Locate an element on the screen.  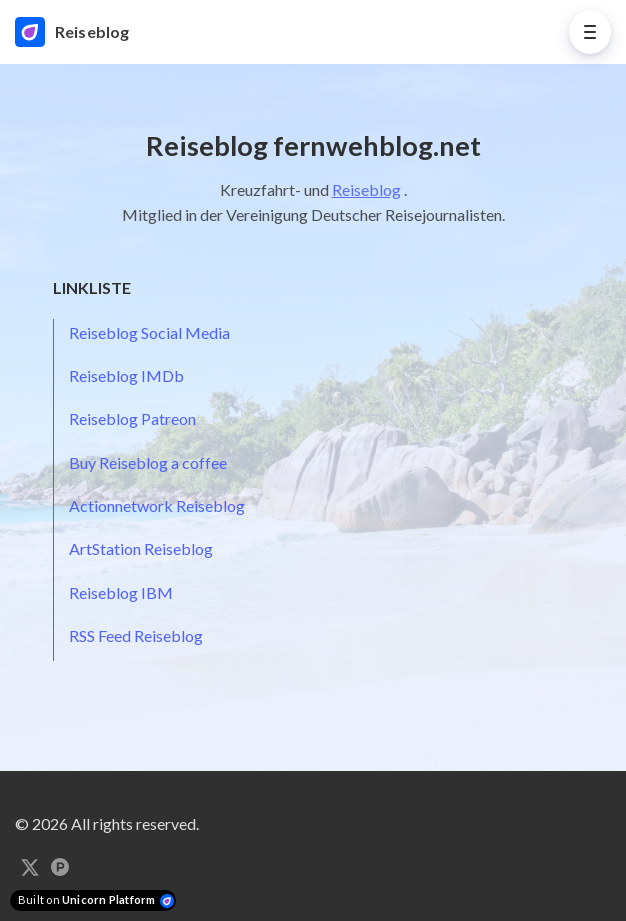
Reiseblog Patreon is located at coordinates (132, 418).